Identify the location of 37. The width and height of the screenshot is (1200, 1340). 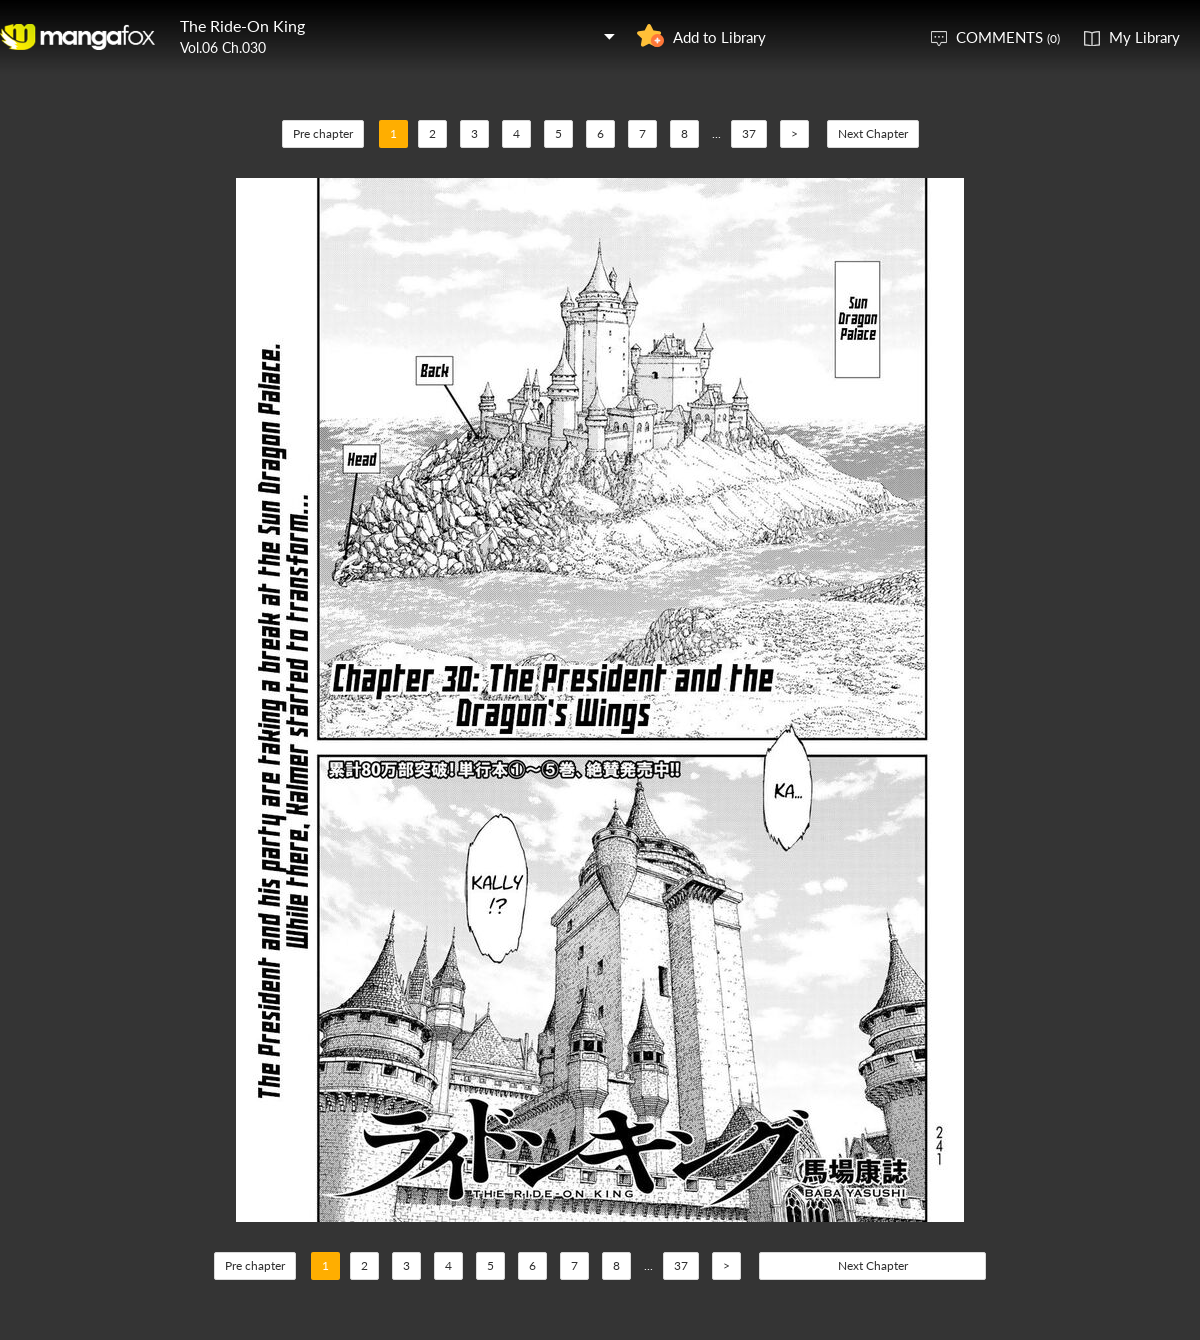
(749, 133).